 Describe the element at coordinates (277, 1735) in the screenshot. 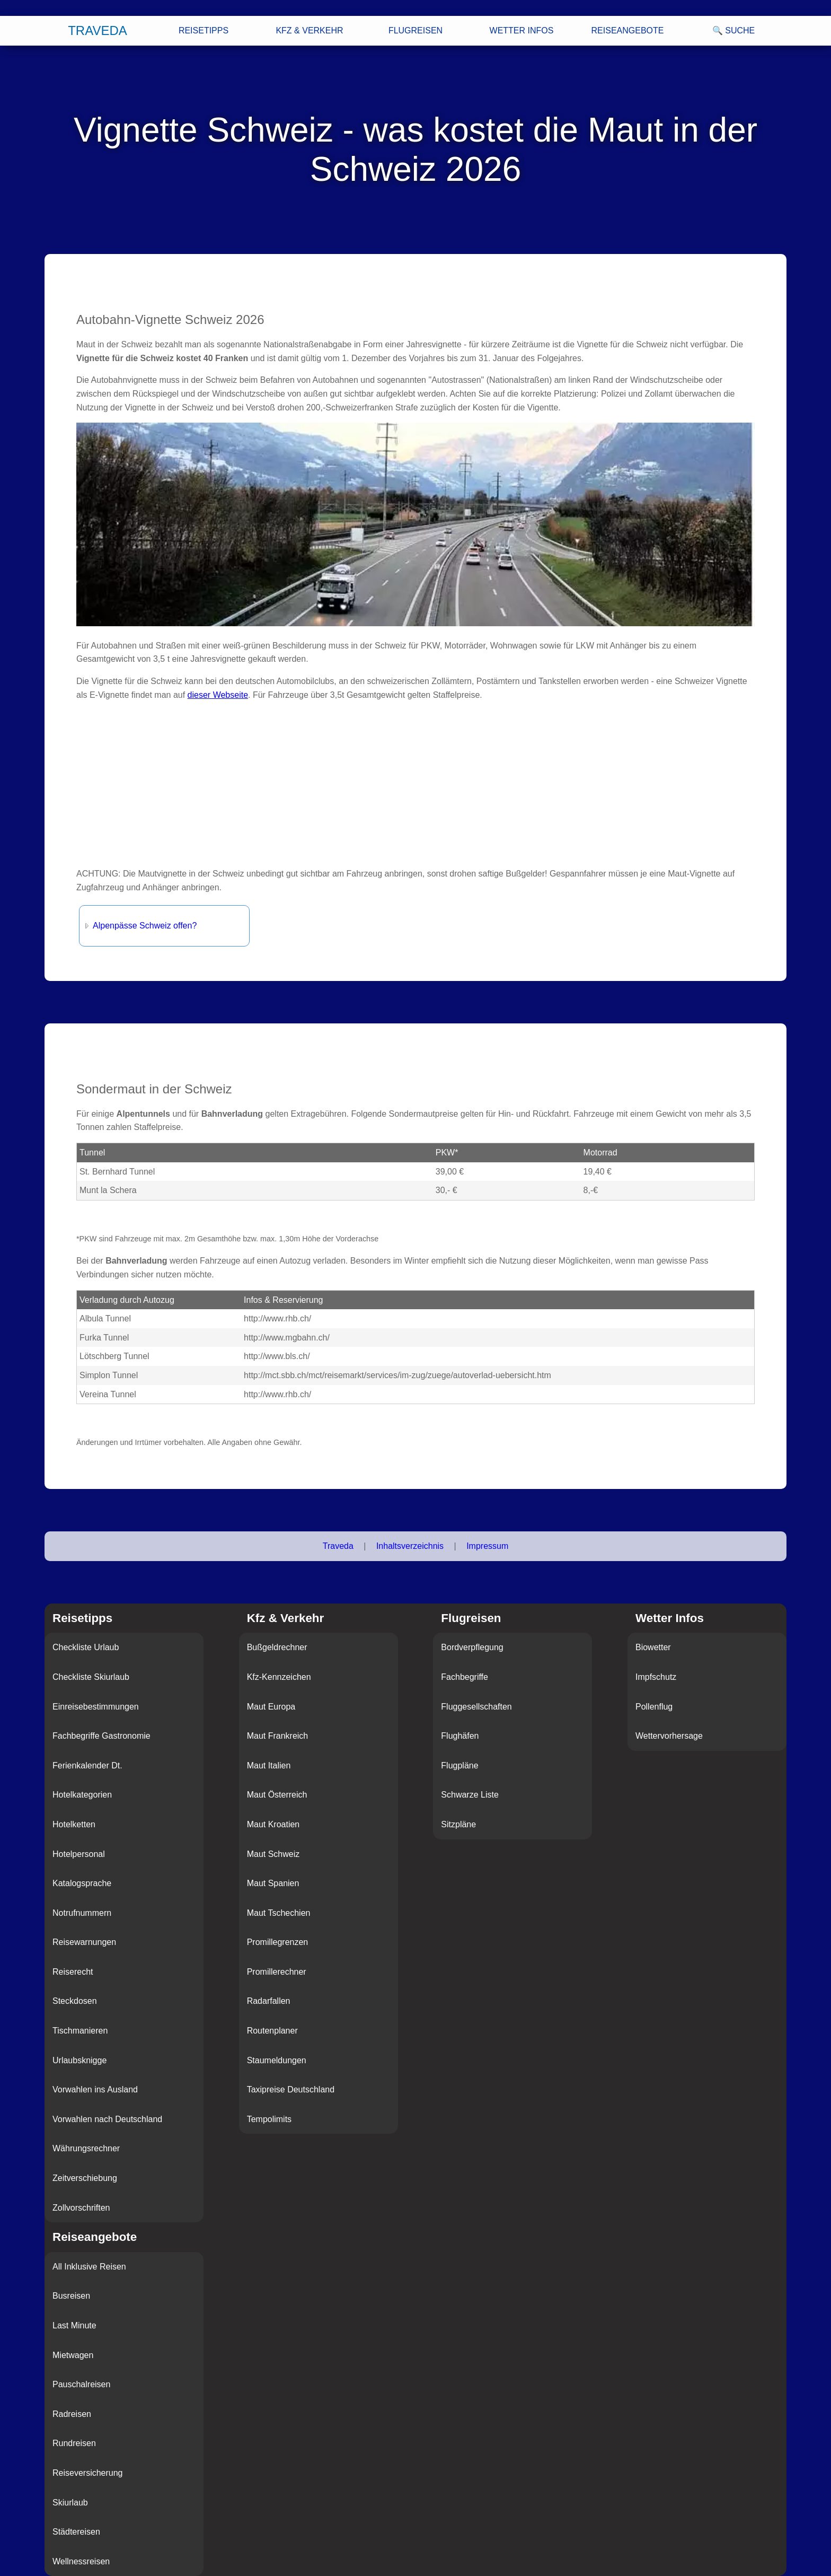

I see `Maut Frankreich` at that location.